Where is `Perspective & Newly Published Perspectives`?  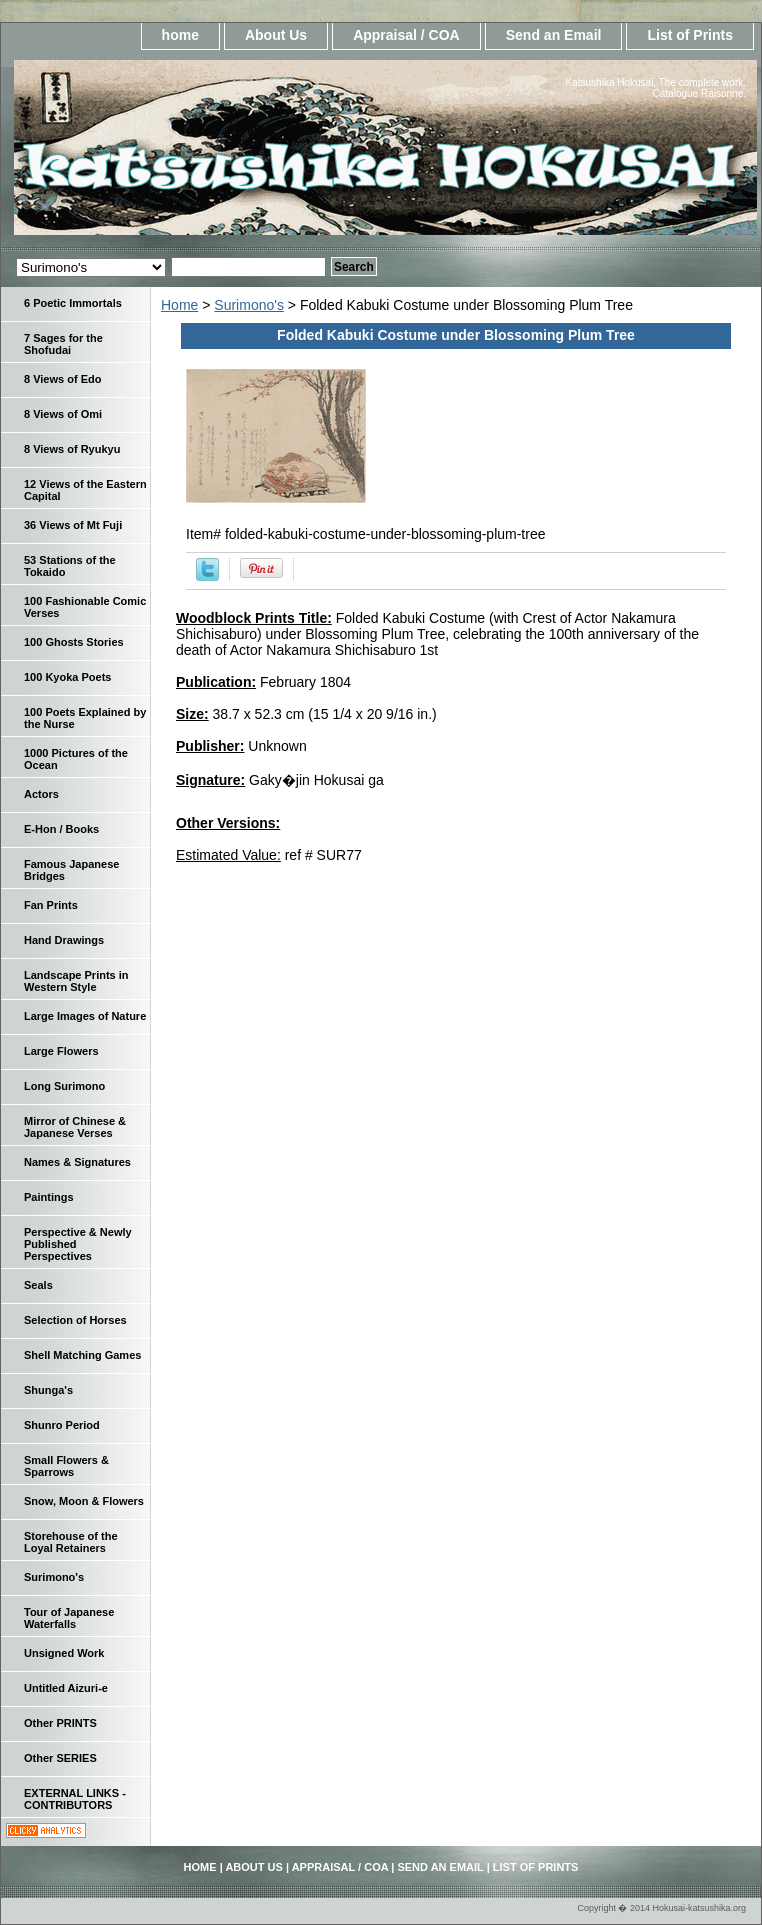 Perspective & Newly Published Perspectives is located at coordinates (78, 1244).